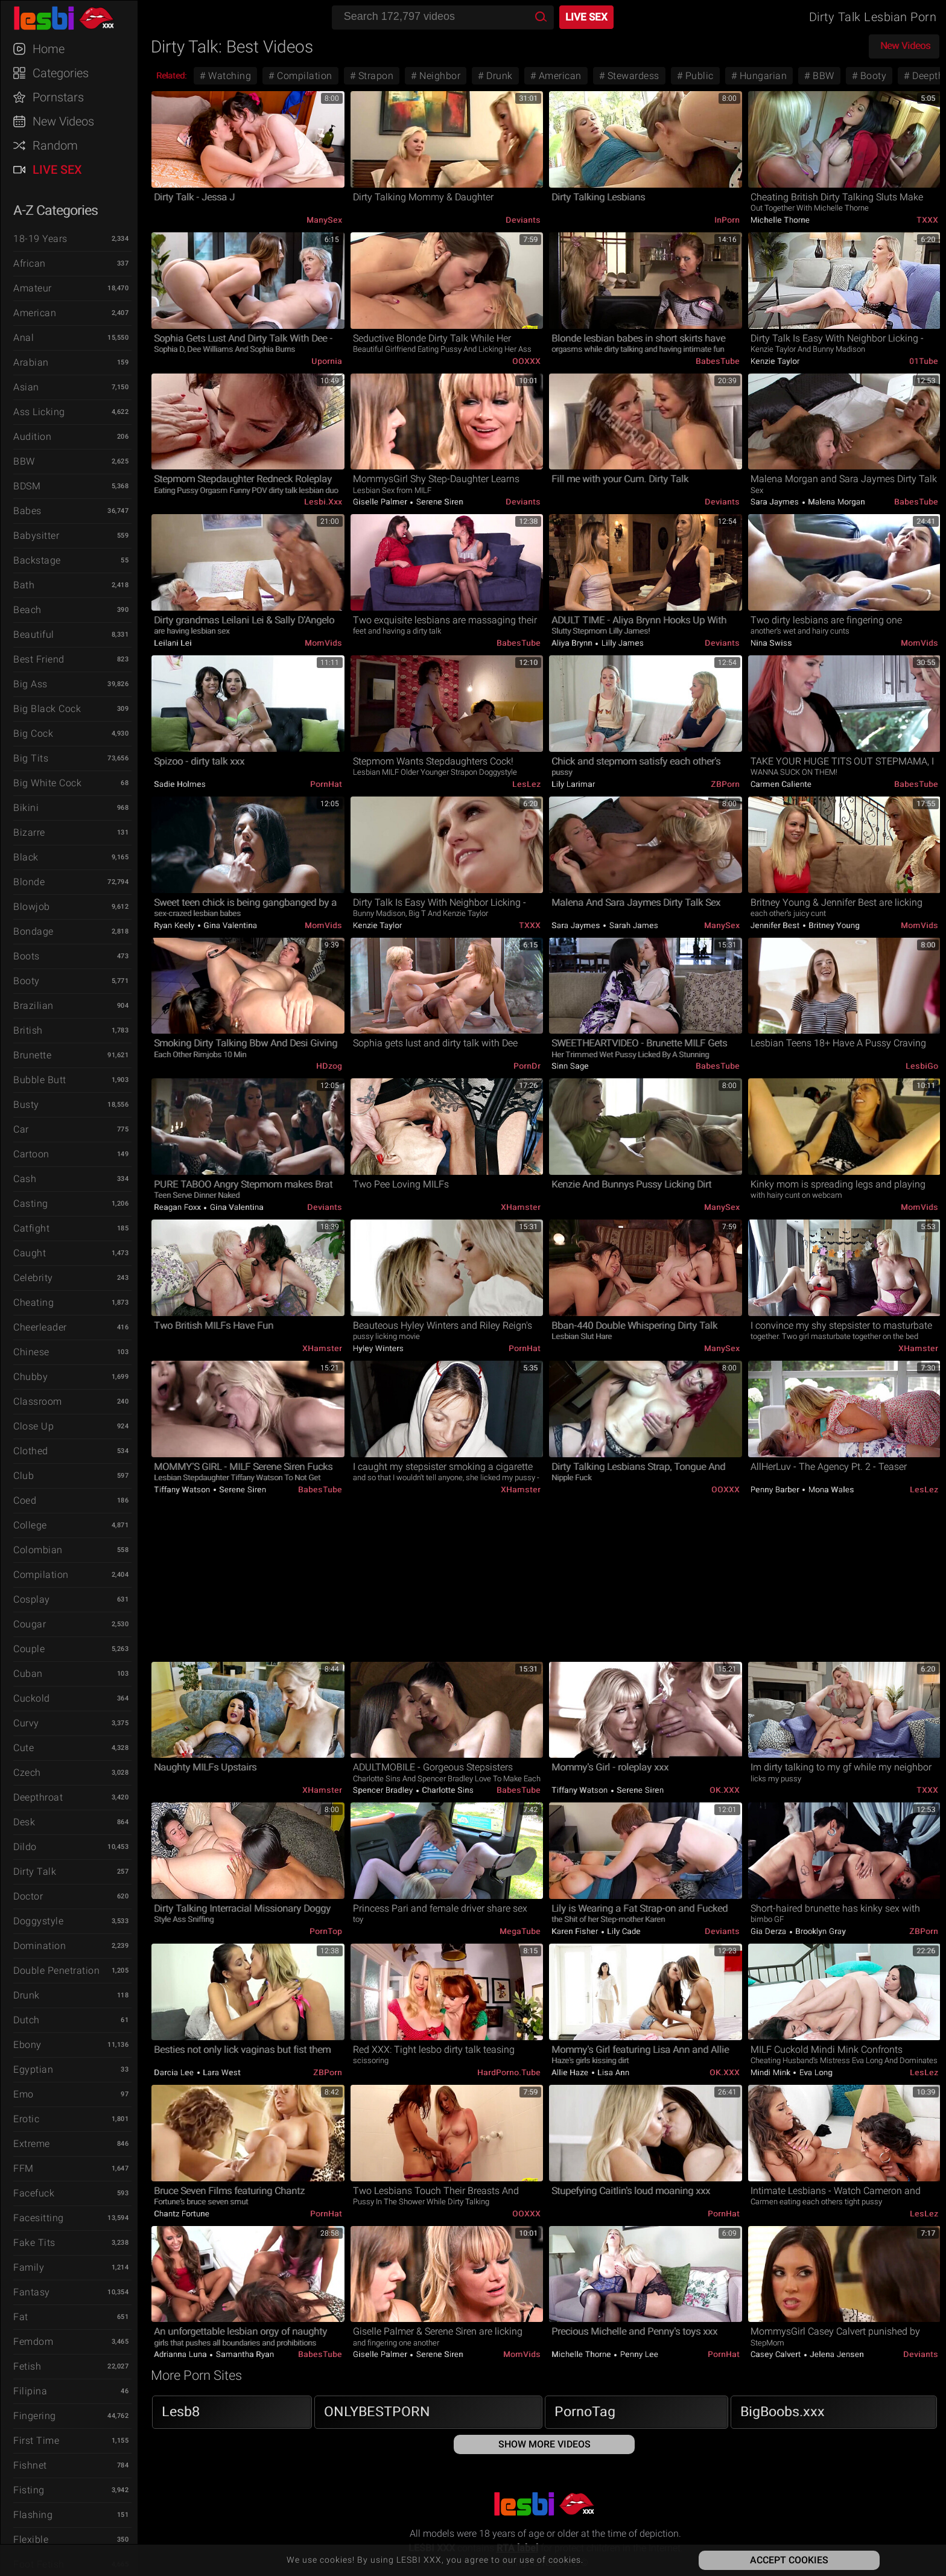 This screenshot has width=946, height=2576. Describe the element at coordinates (26, 807) in the screenshot. I see `Bikini` at that location.